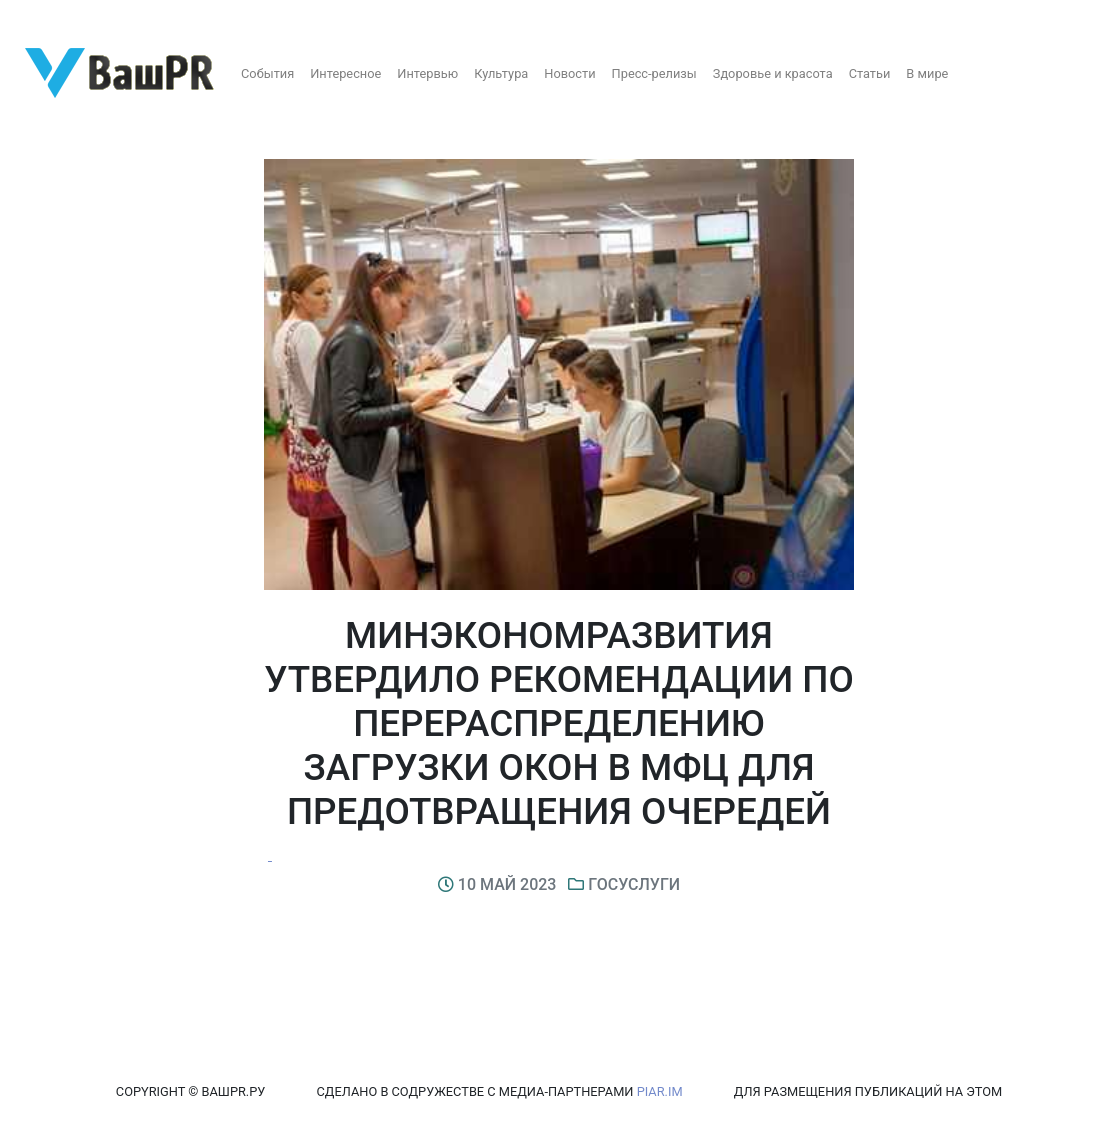  I want to click on В мире, so click(927, 73).